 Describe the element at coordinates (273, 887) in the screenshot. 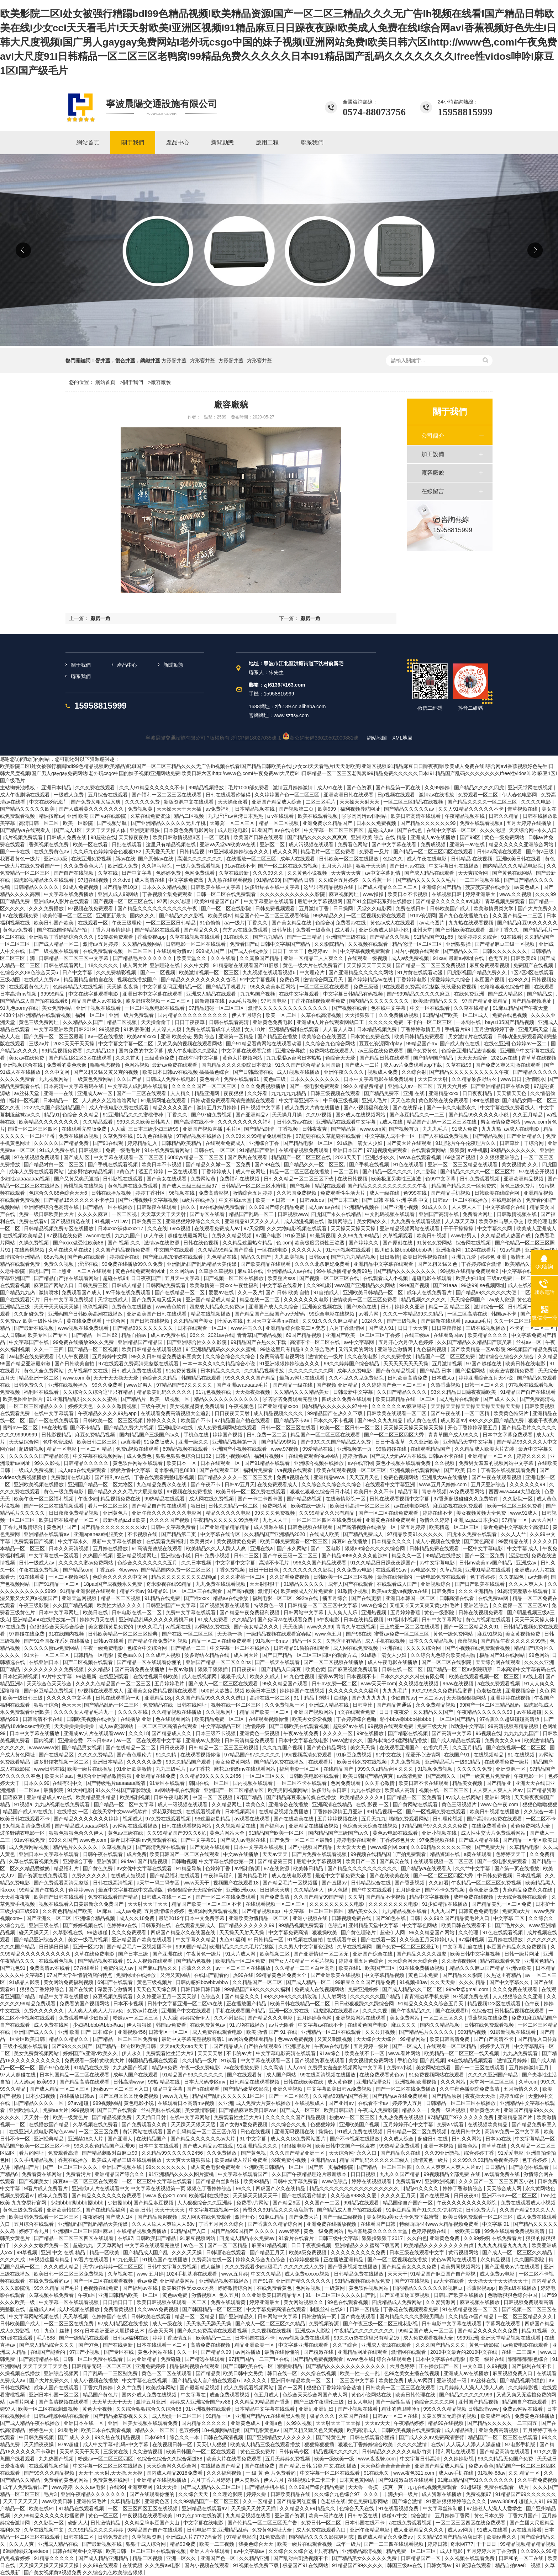

I see `波多野结衣在线中文字幕` at that location.